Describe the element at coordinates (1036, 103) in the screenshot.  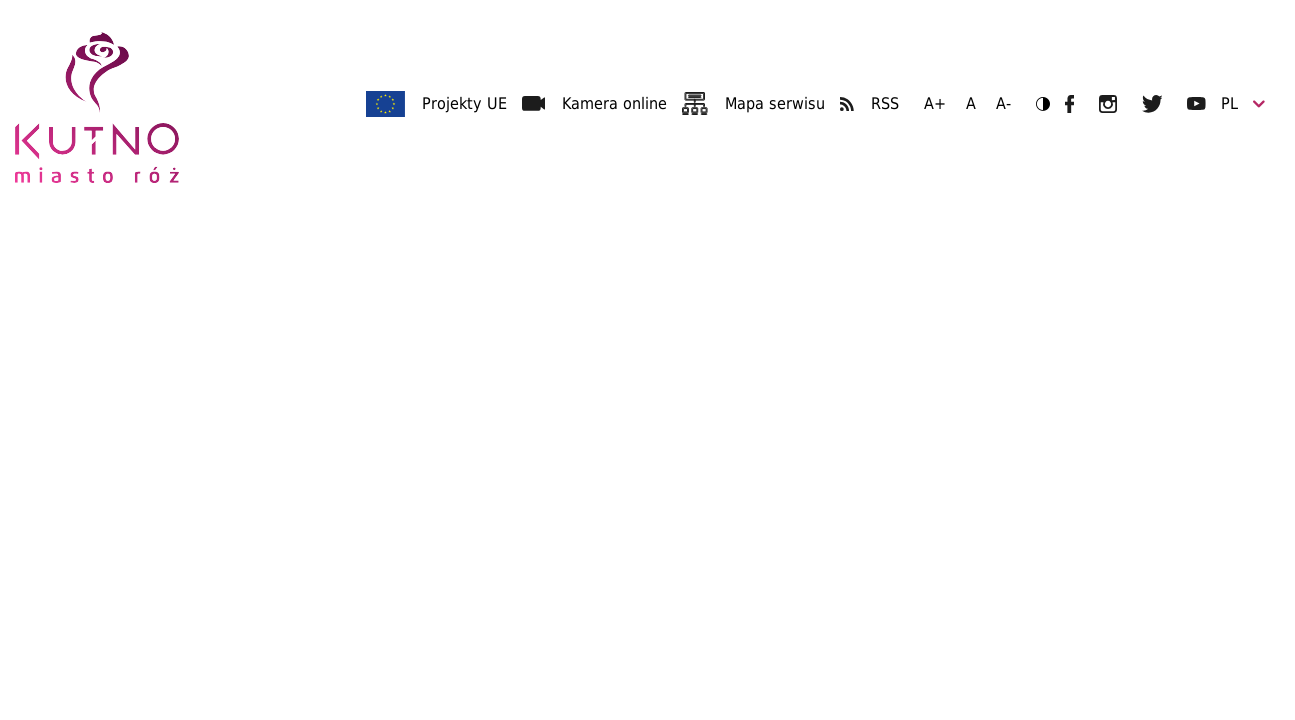
I see `Wersja kontrastowa` at that location.